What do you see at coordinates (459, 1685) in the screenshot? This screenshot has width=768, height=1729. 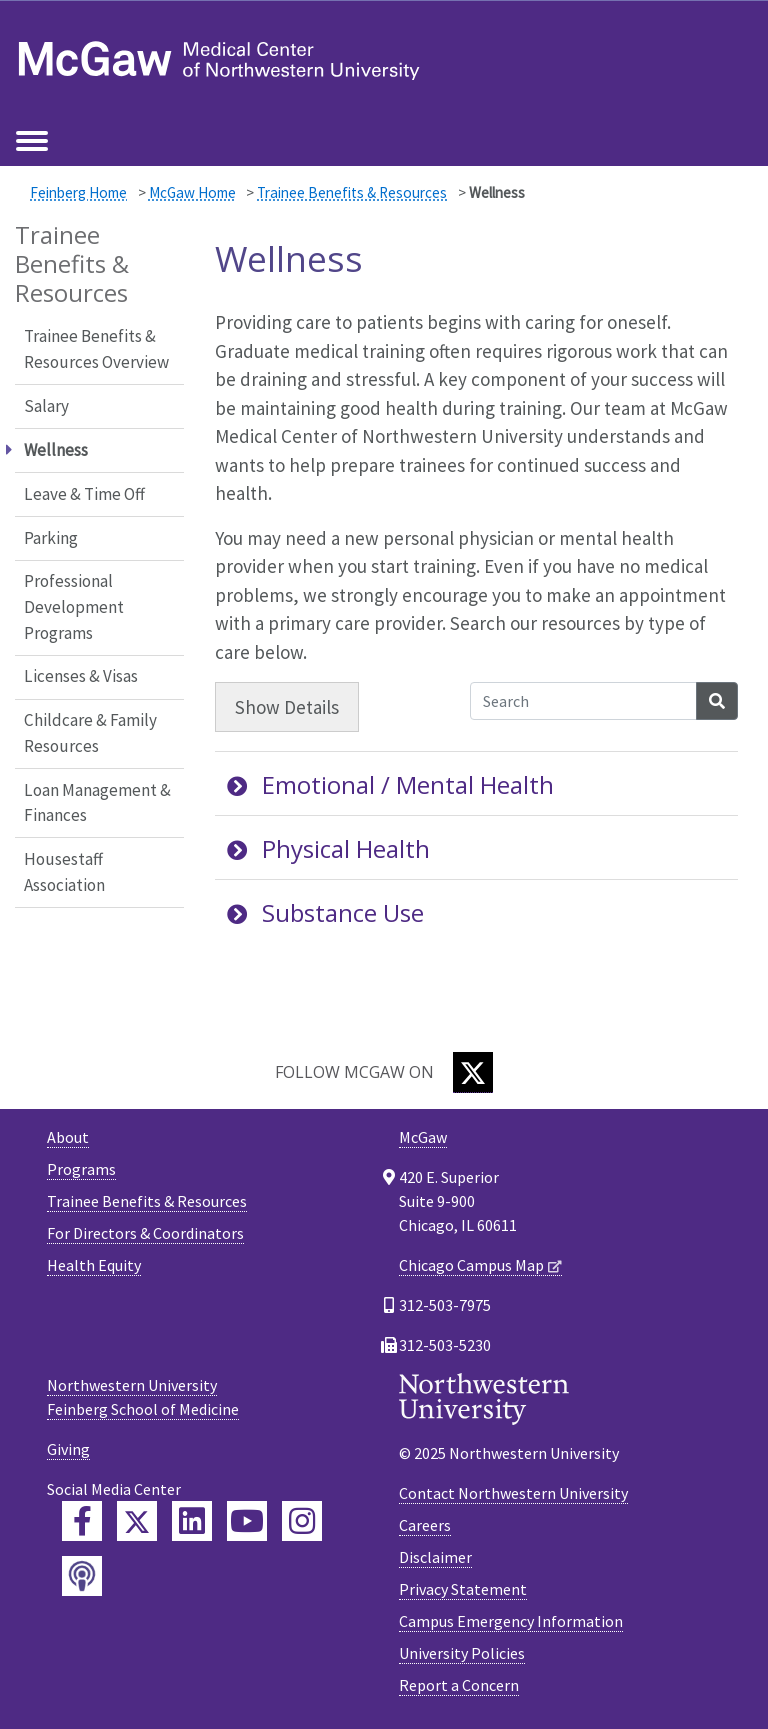 I see `Report a Concern` at bounding box center [459, 1685].